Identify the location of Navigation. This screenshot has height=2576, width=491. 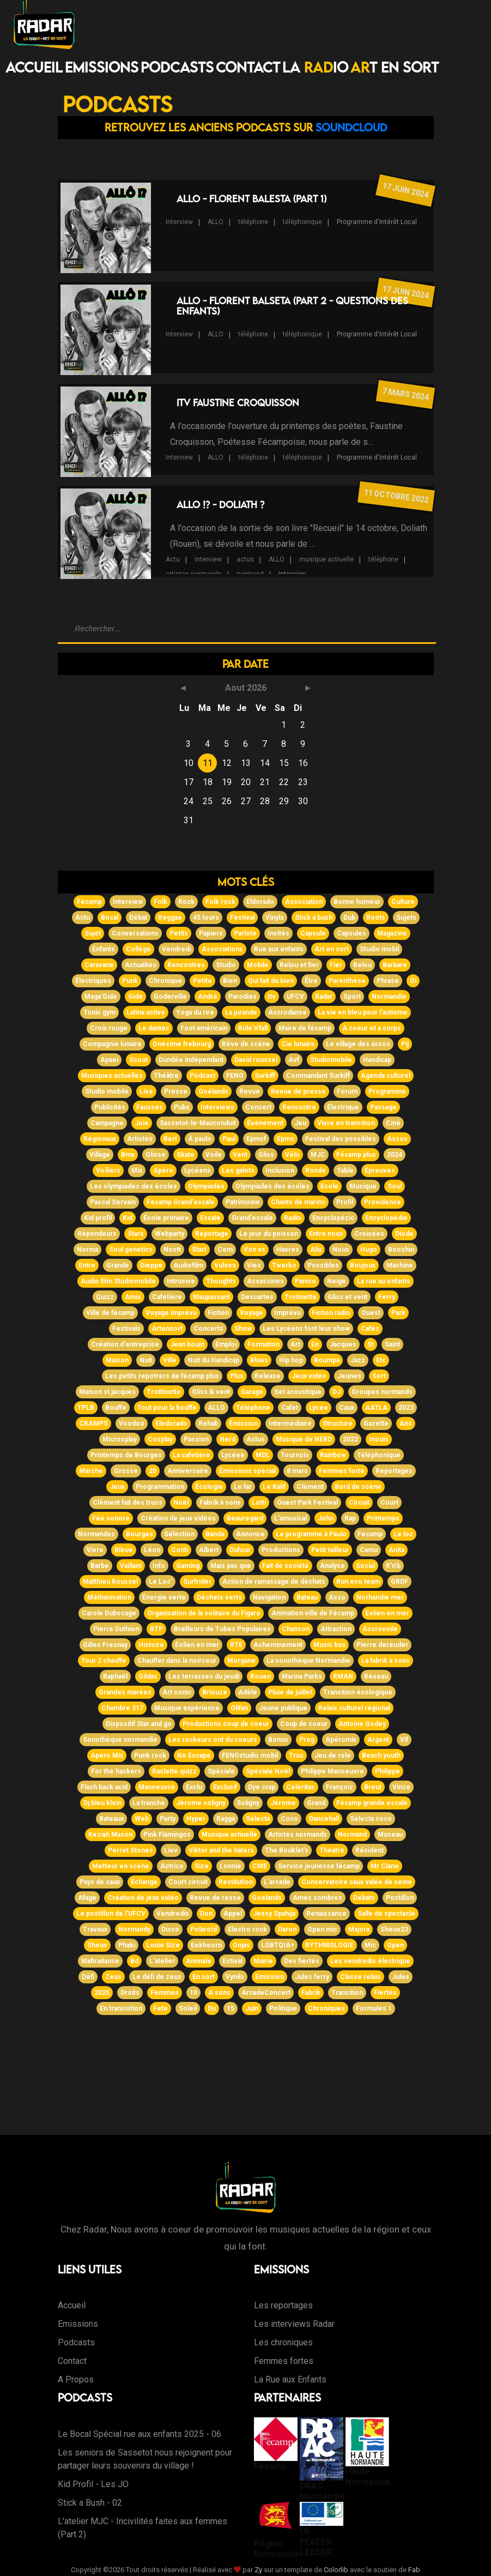
(269, 1597).